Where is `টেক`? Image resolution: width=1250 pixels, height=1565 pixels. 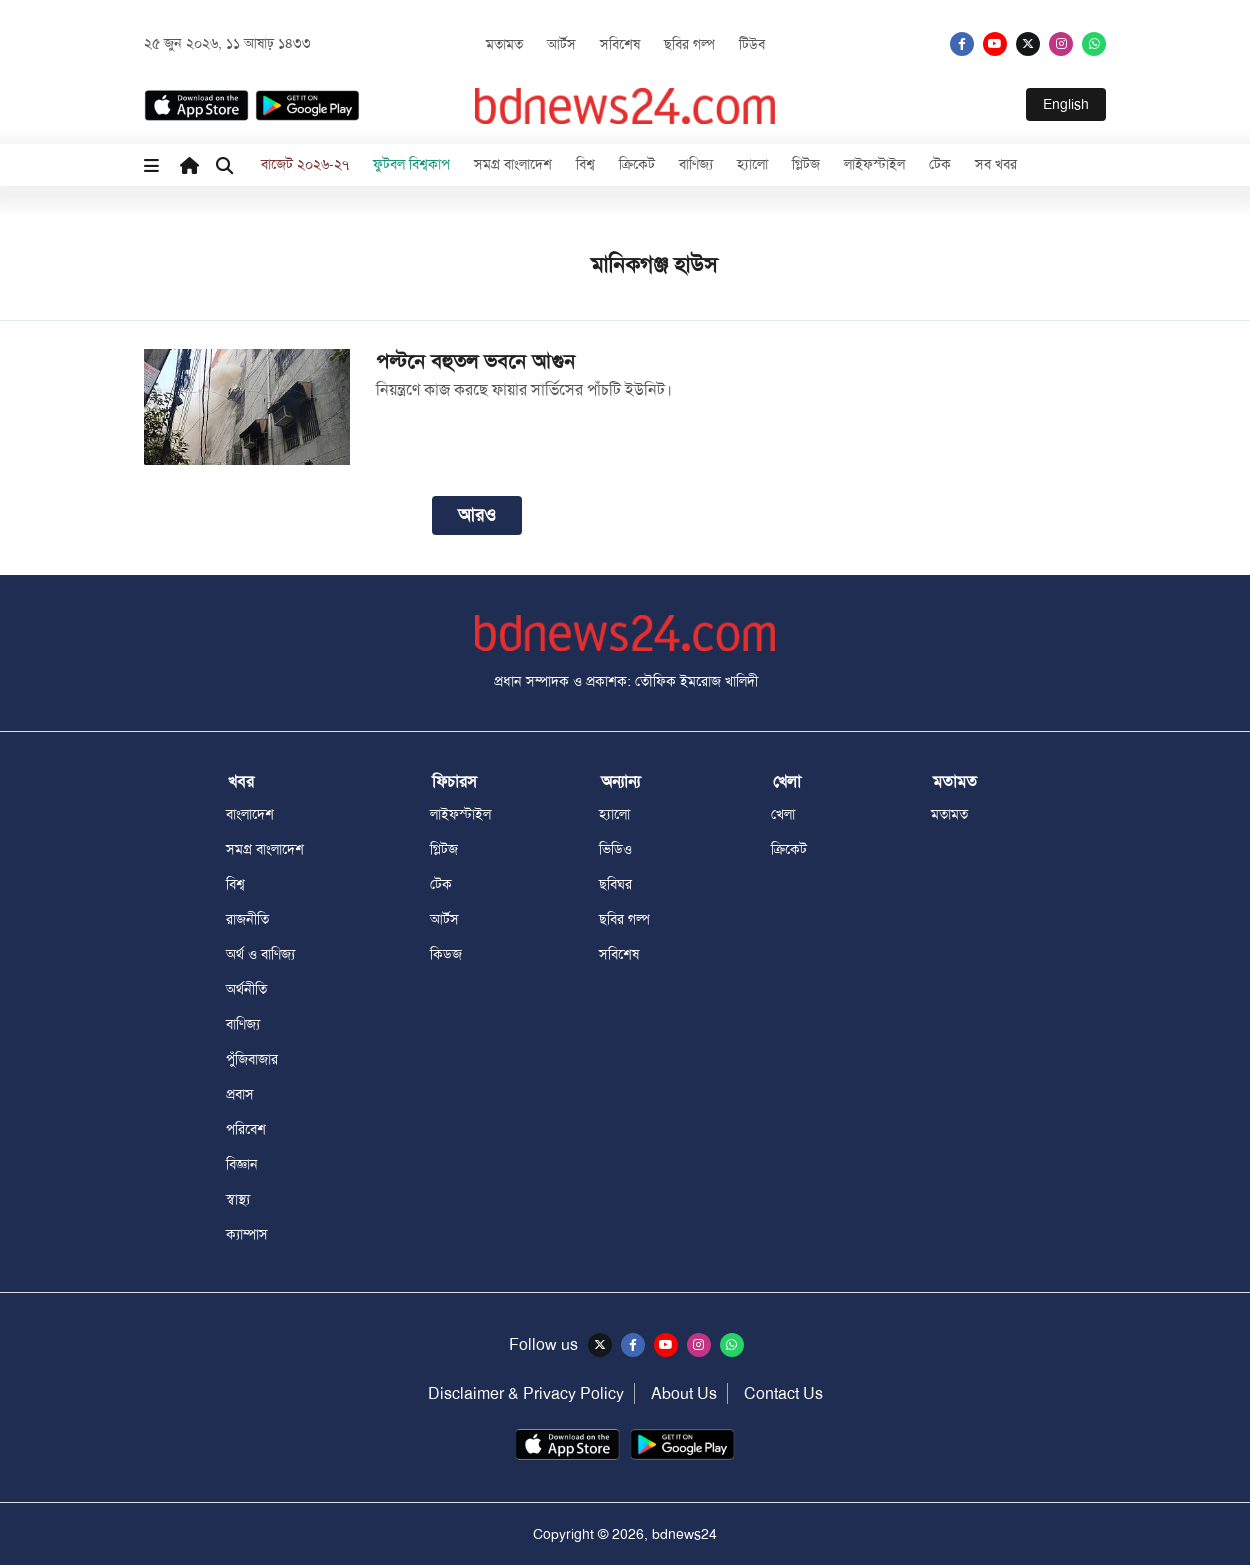
টেক is located at coordinates (940, 164).